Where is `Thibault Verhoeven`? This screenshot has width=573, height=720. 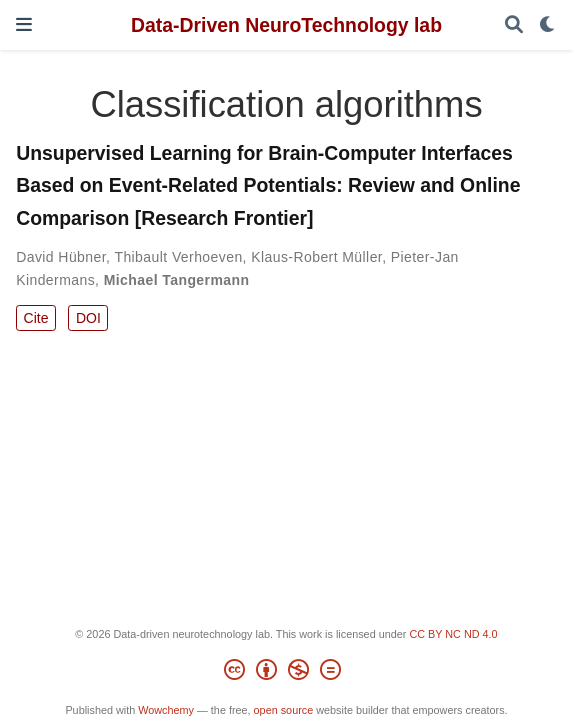
Thibault Verhoeven is located at coordinates (178, 257).